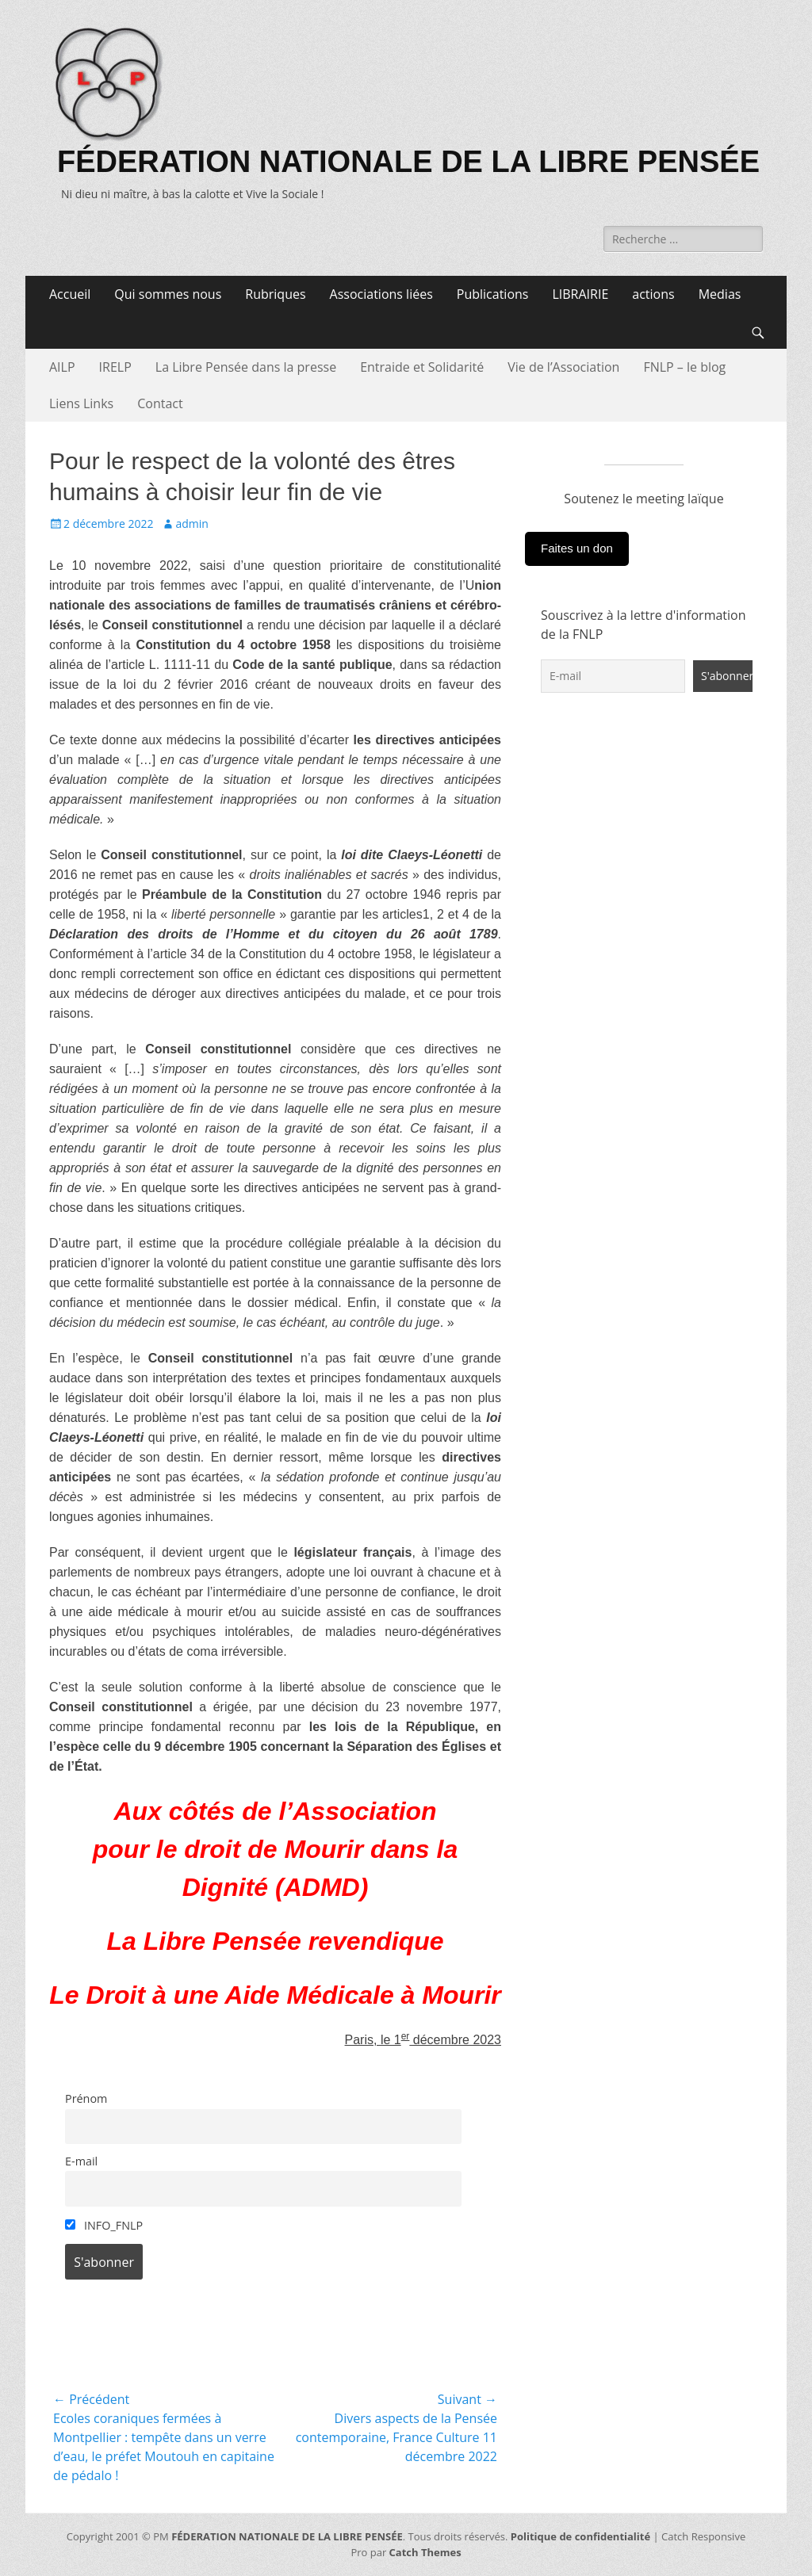 The width and height of the screenshot is (812, 2576). What do you see at coordinates (104, 2225) in the screenshot?
I see `INFO_FNLP` at bounding box center [104, 2225].